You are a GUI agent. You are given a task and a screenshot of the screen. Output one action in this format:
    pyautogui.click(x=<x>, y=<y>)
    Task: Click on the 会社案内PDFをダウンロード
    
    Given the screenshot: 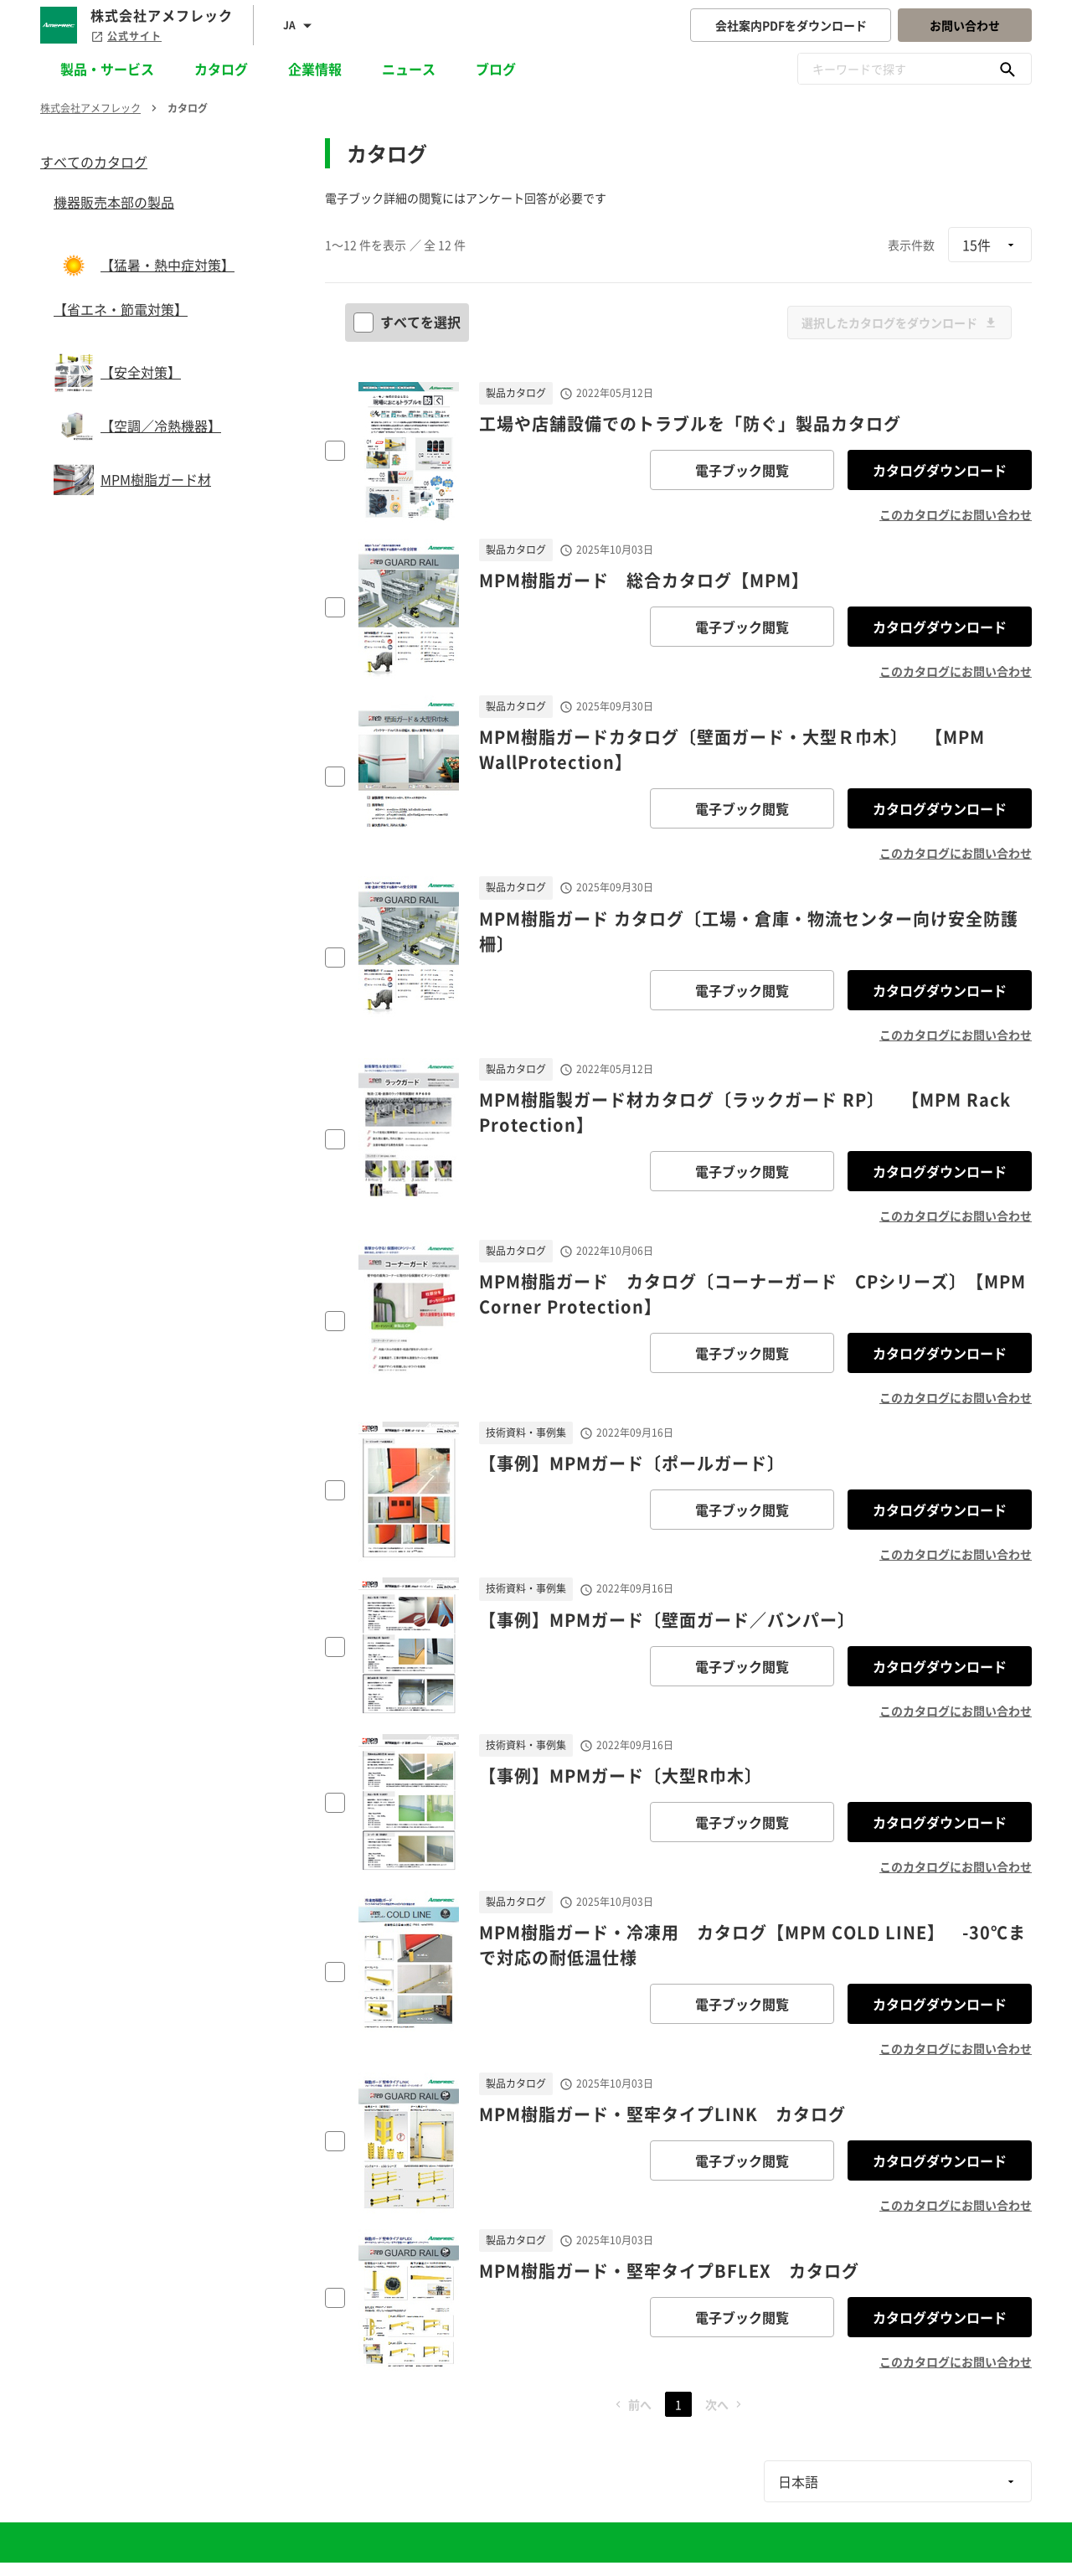 What is the action you would take?
    pyautogui.click(x=791, y=25)
    